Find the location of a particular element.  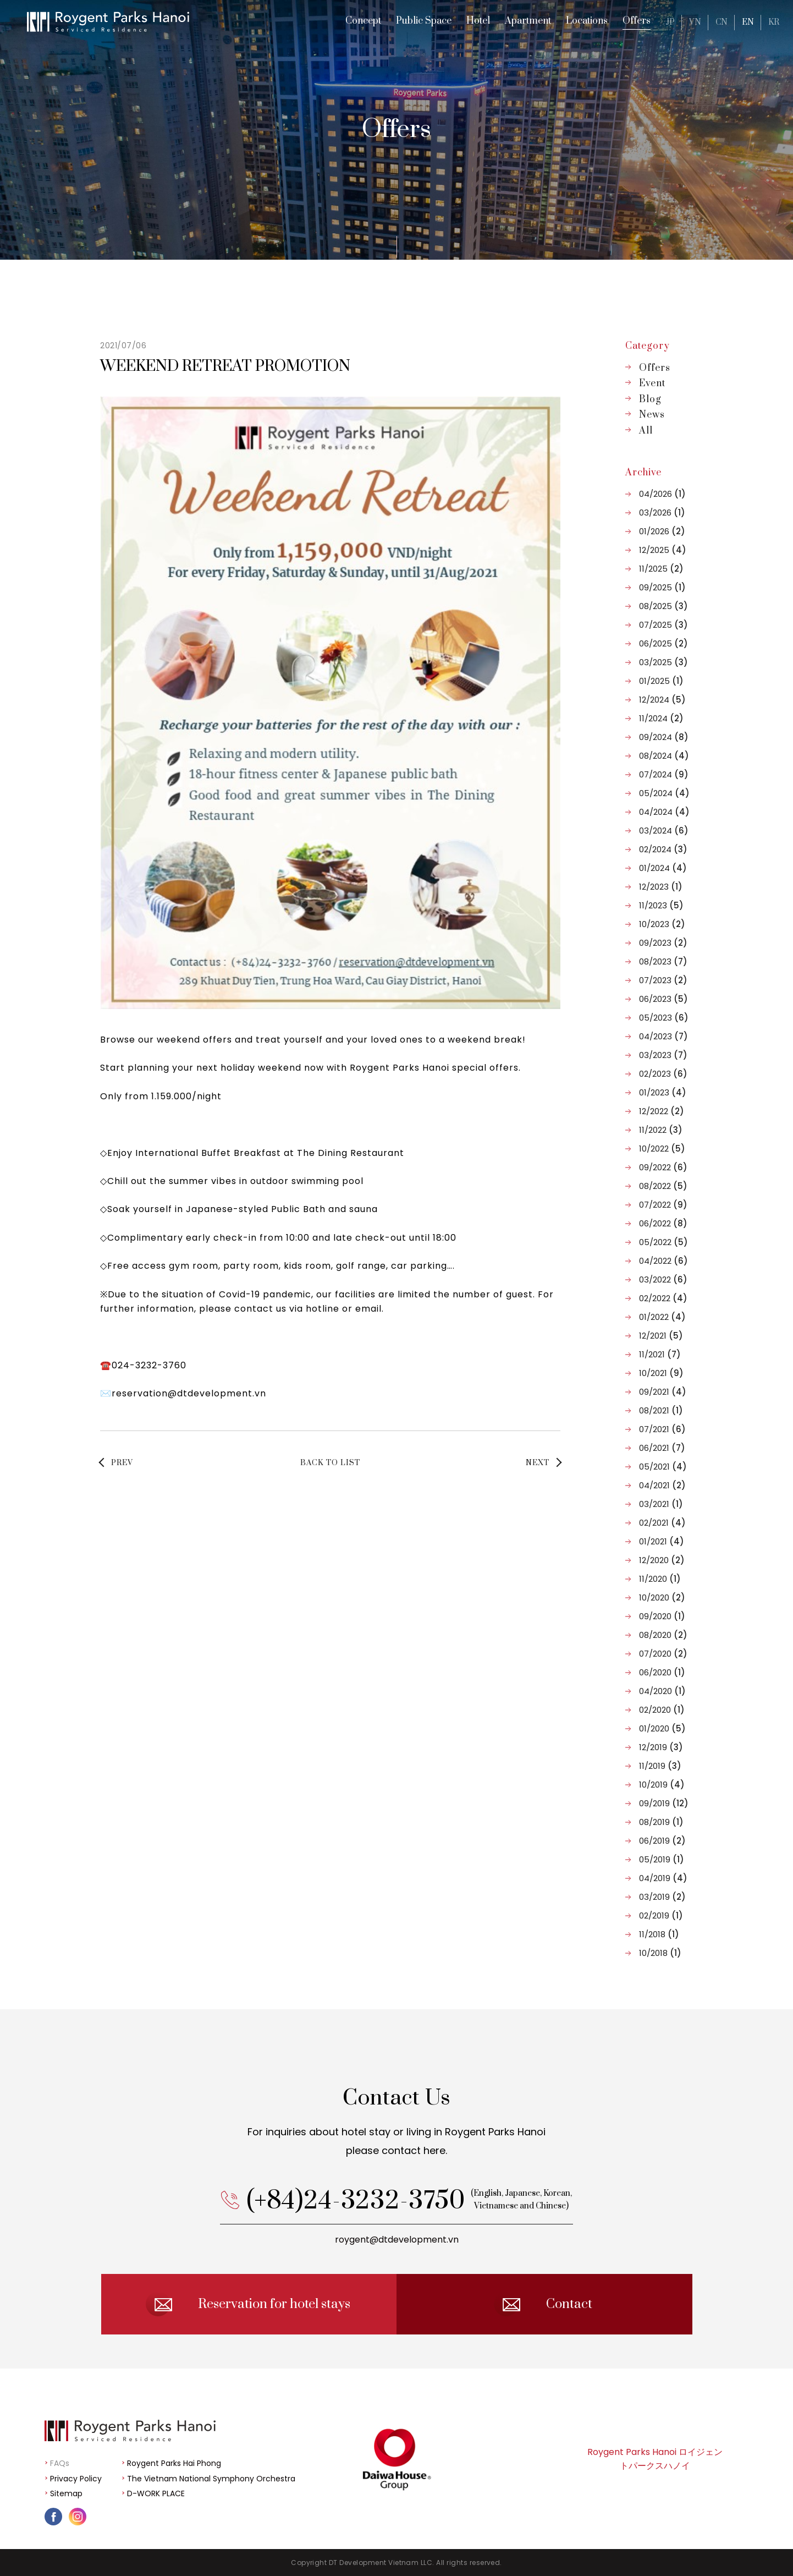

02/2020 is located at coordinates (662, 1709).